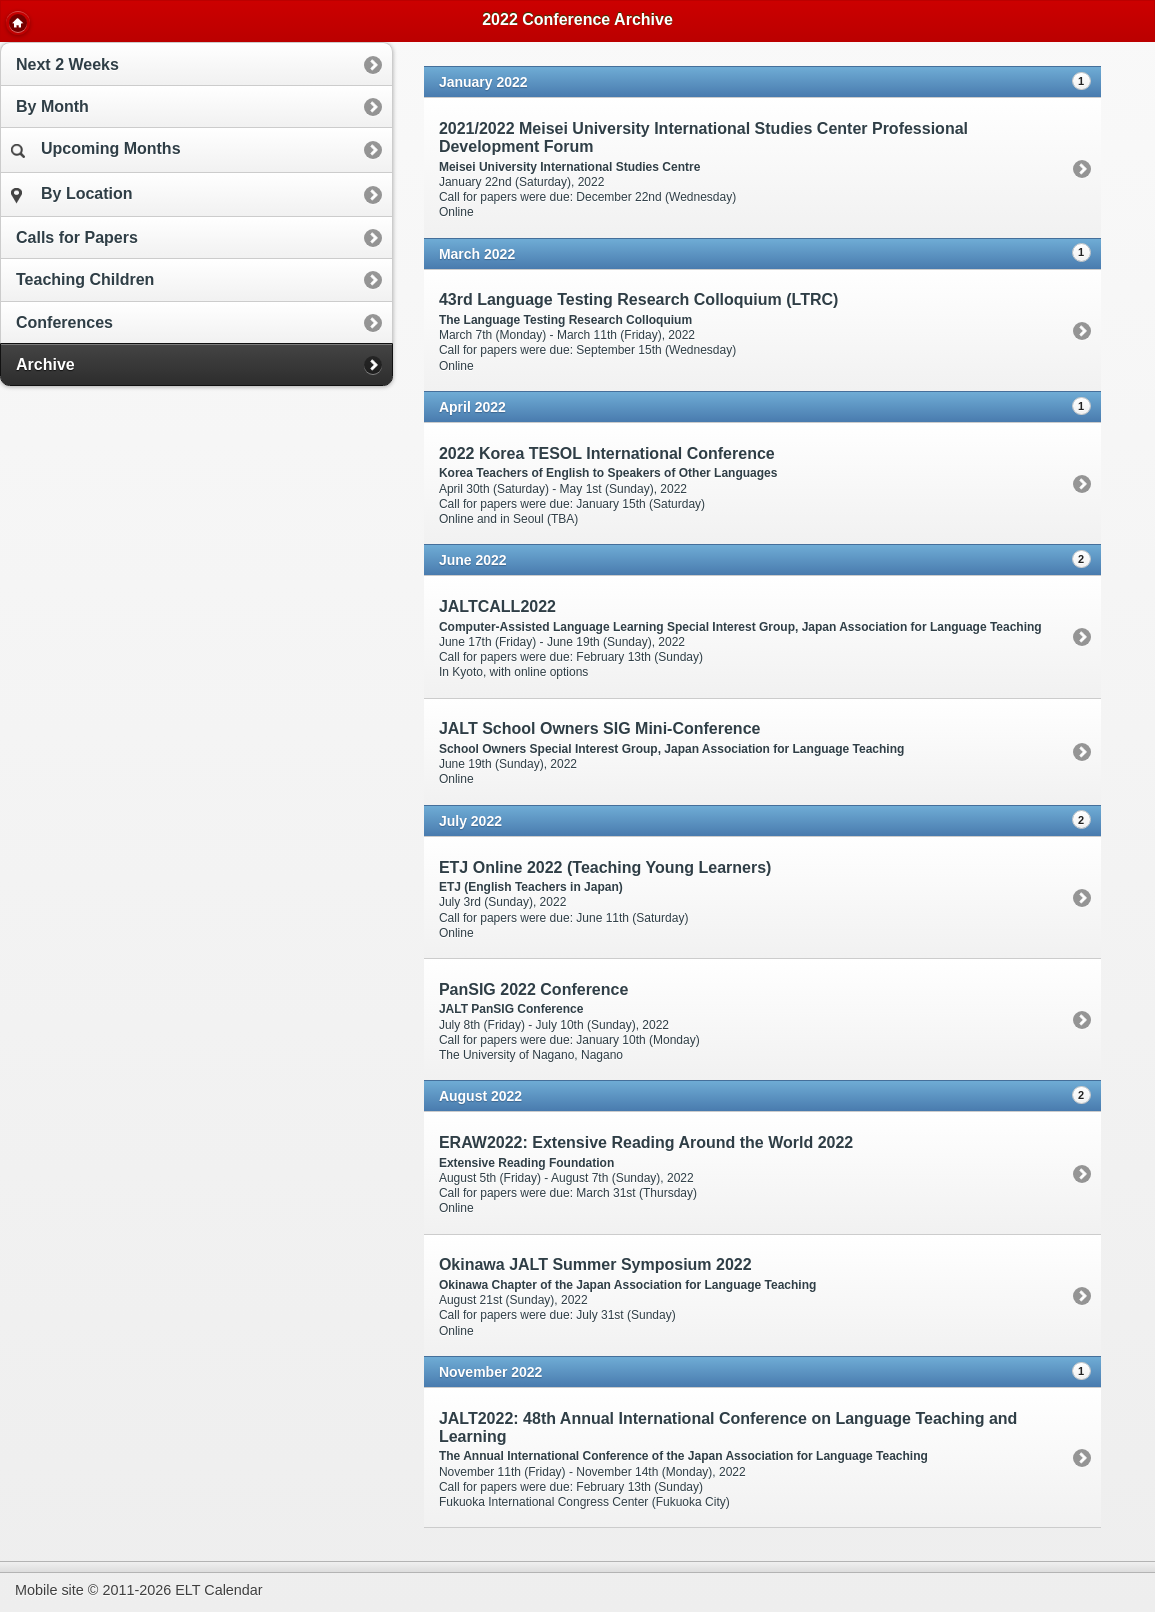 This screenshot has height=1612, width=1155. I want to click on Archive, so click(45, 364).